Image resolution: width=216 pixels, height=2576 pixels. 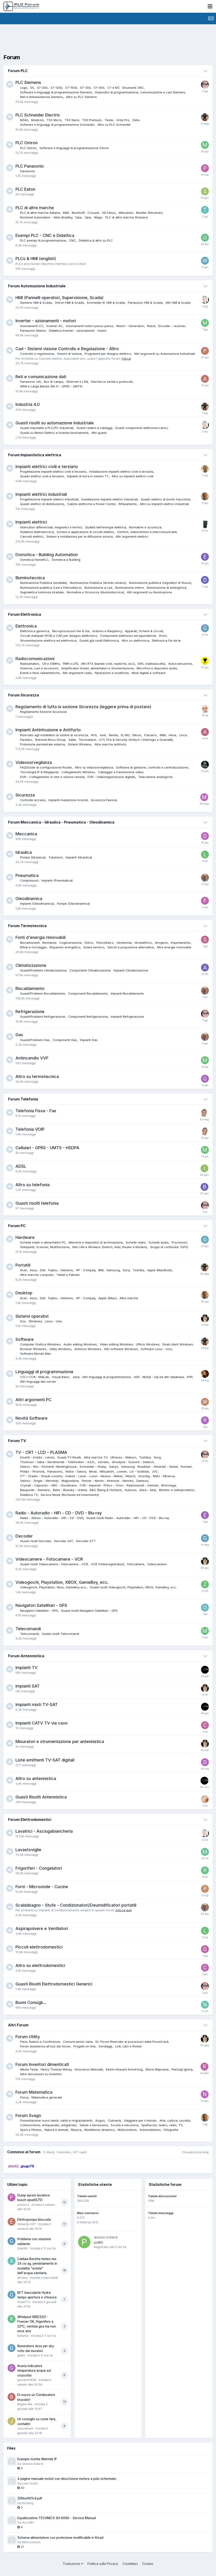 I want to click on Linguaggi di programmazione, so click(x=44, y=1371).